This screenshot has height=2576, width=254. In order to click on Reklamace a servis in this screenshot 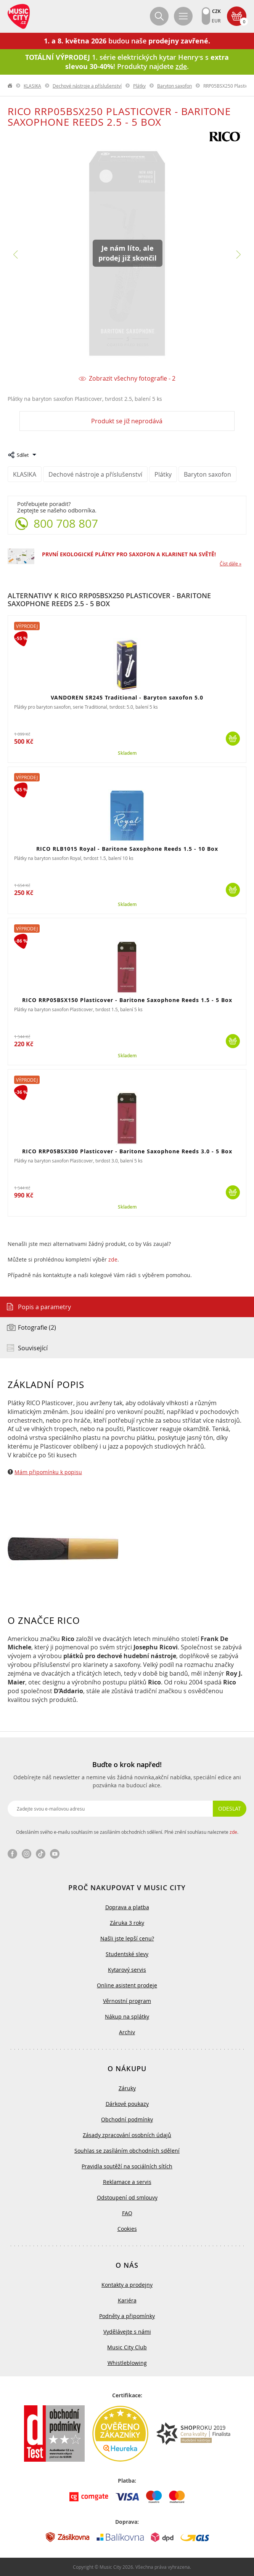, I will do `click(127, 2181)`.